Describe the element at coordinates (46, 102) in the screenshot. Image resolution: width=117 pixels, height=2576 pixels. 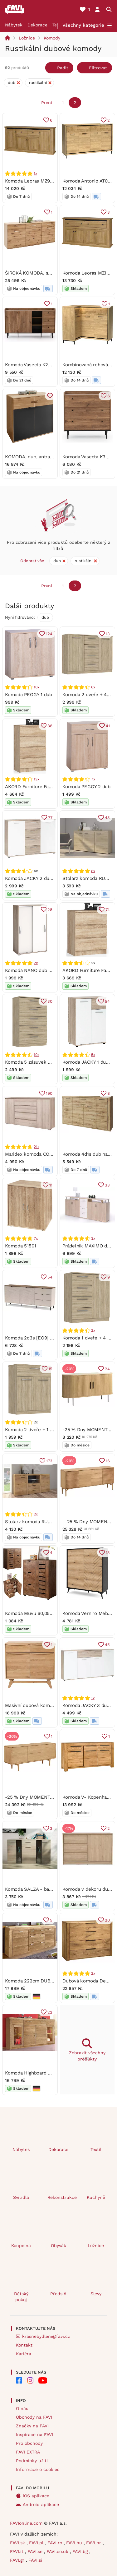
I see `První` at that location.